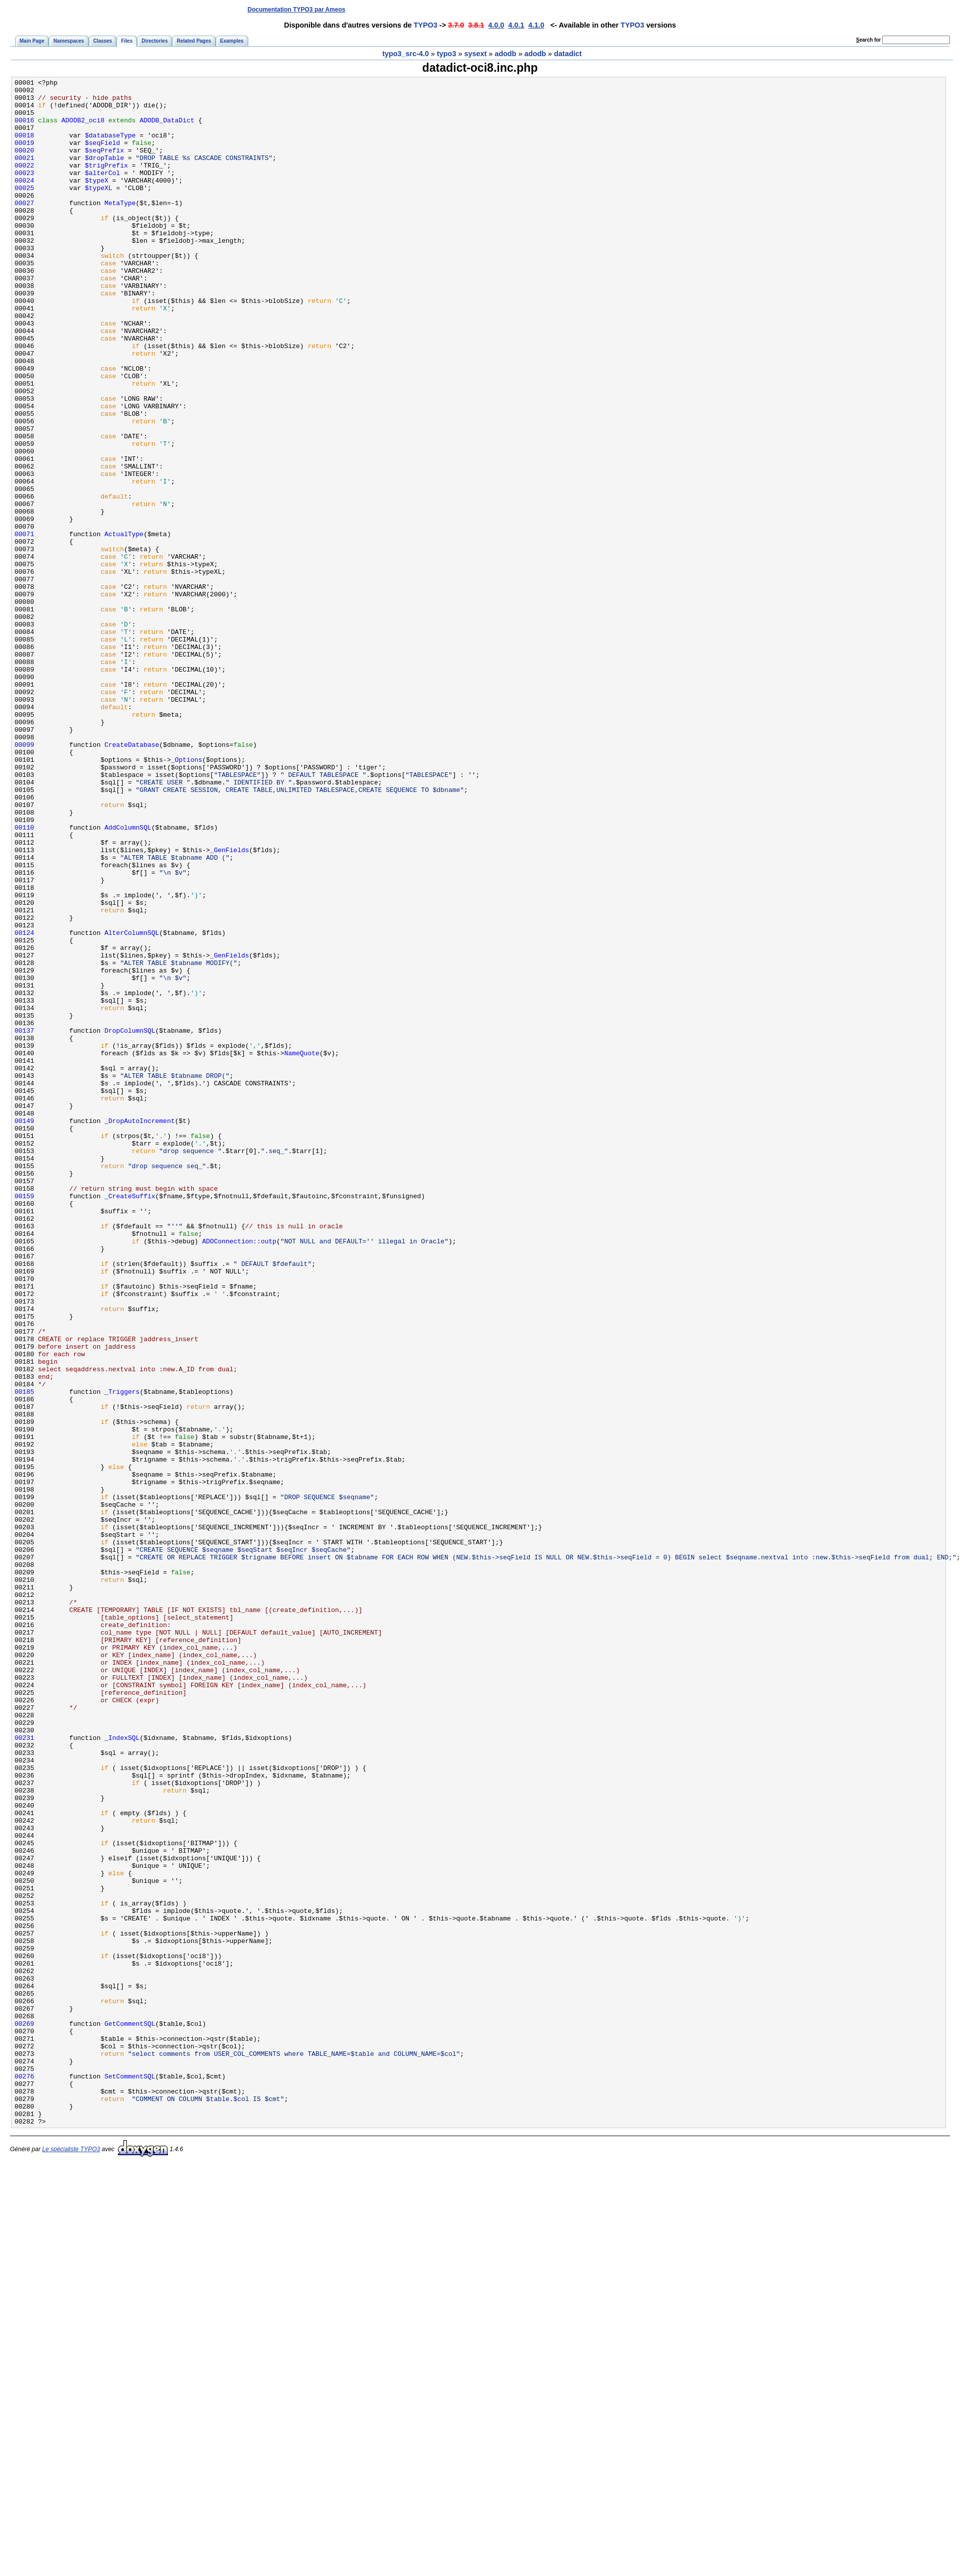 This screenshot has height=2576, width=960. I want to click on $databaseType, so click(110, 146).